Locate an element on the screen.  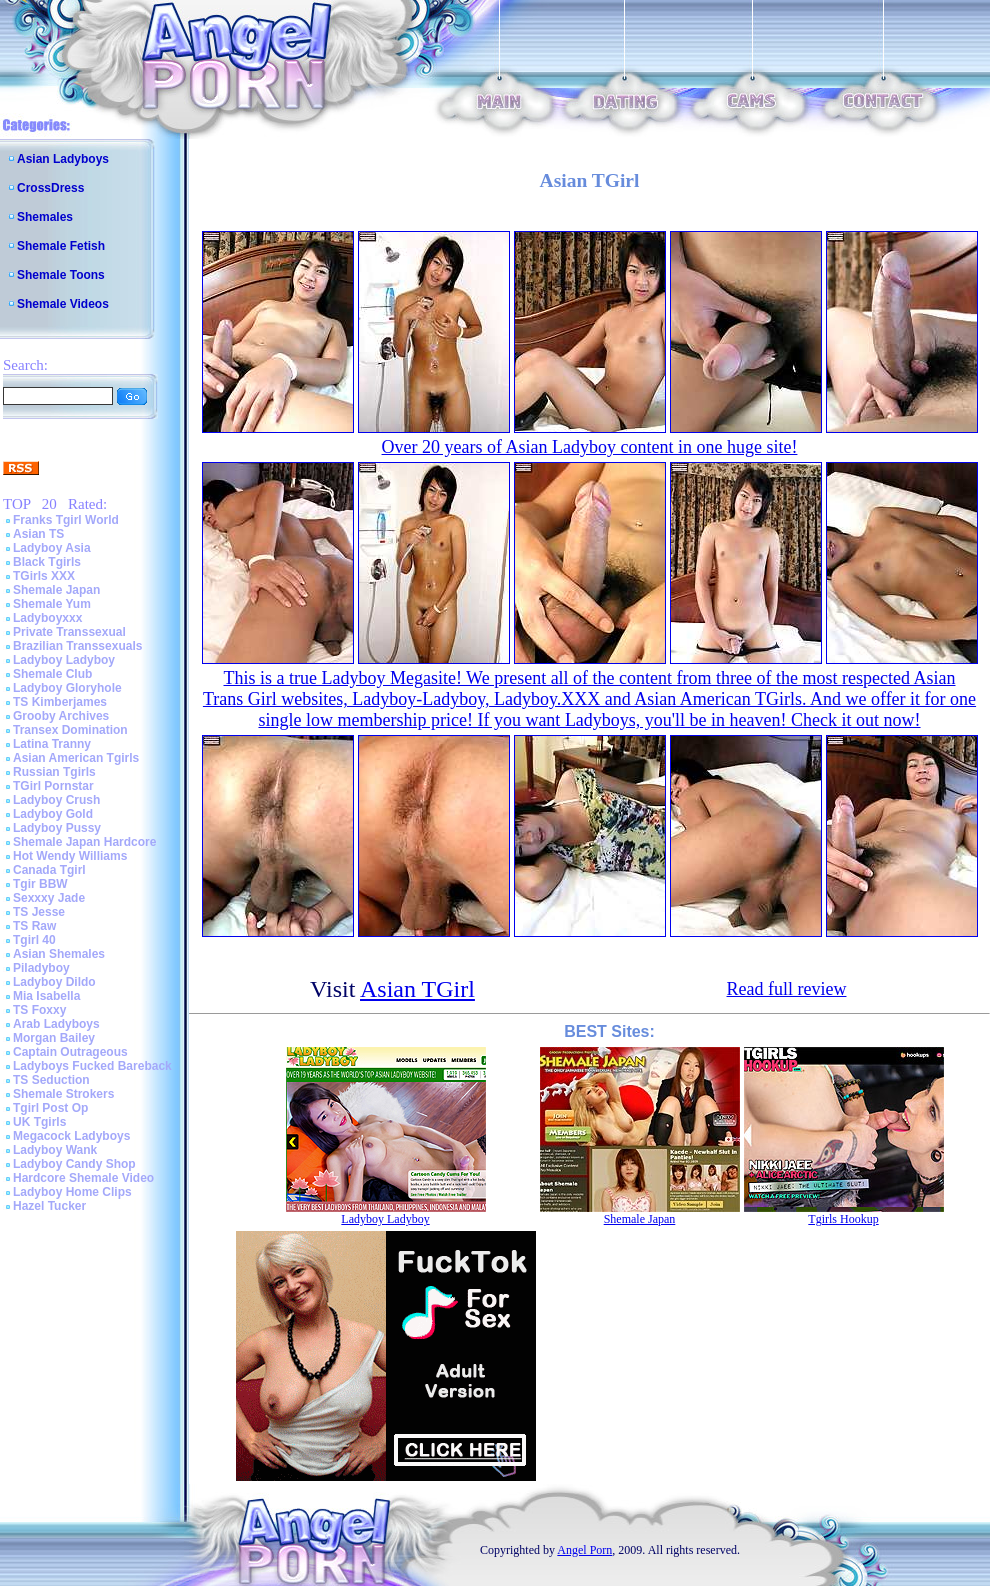
Shemales is located at coordinates (45, 217).